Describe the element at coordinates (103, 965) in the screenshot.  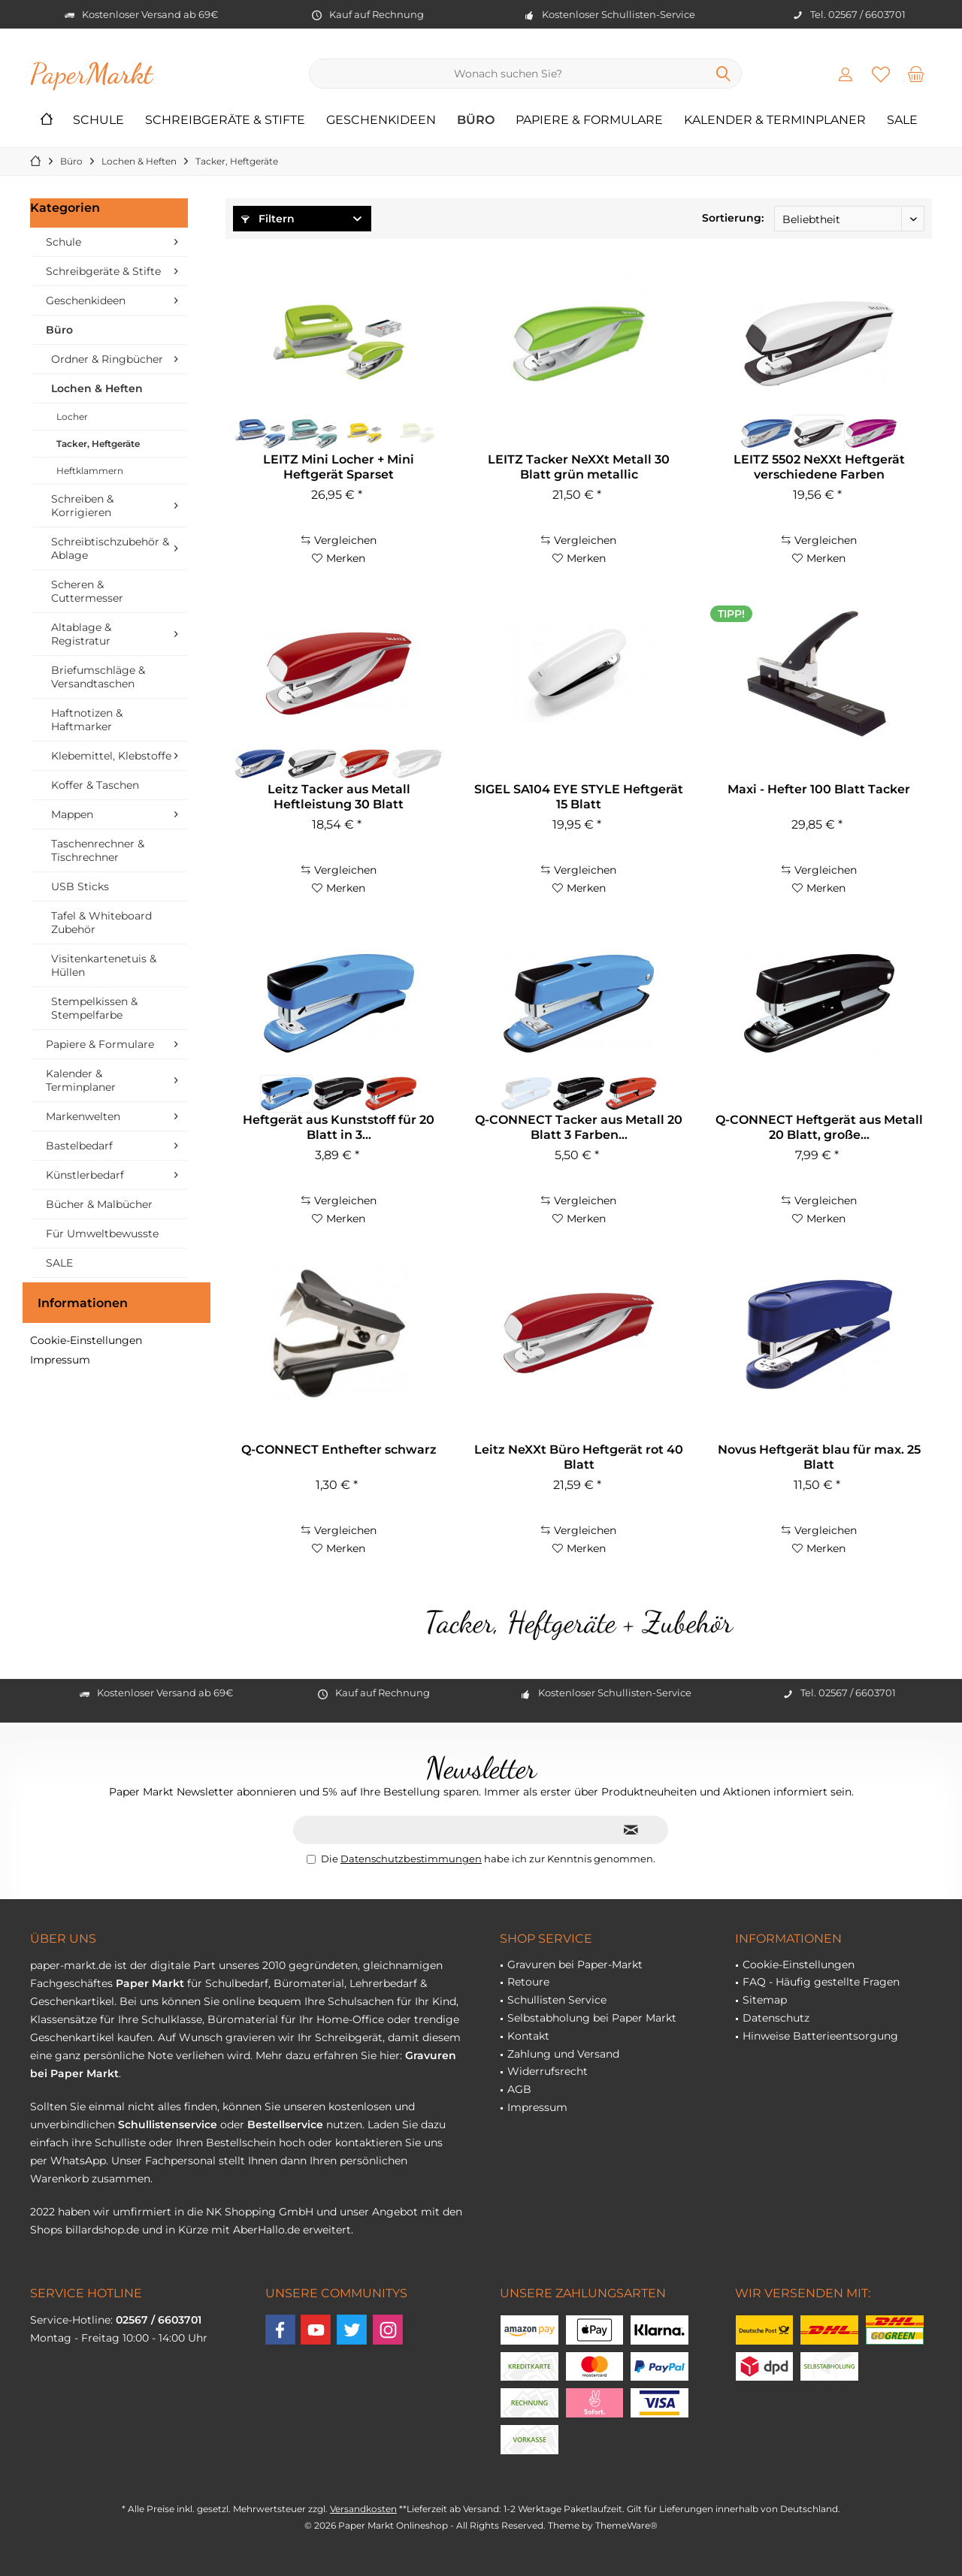
I see `Visitenkartenetuis & Hüllen` at that location.